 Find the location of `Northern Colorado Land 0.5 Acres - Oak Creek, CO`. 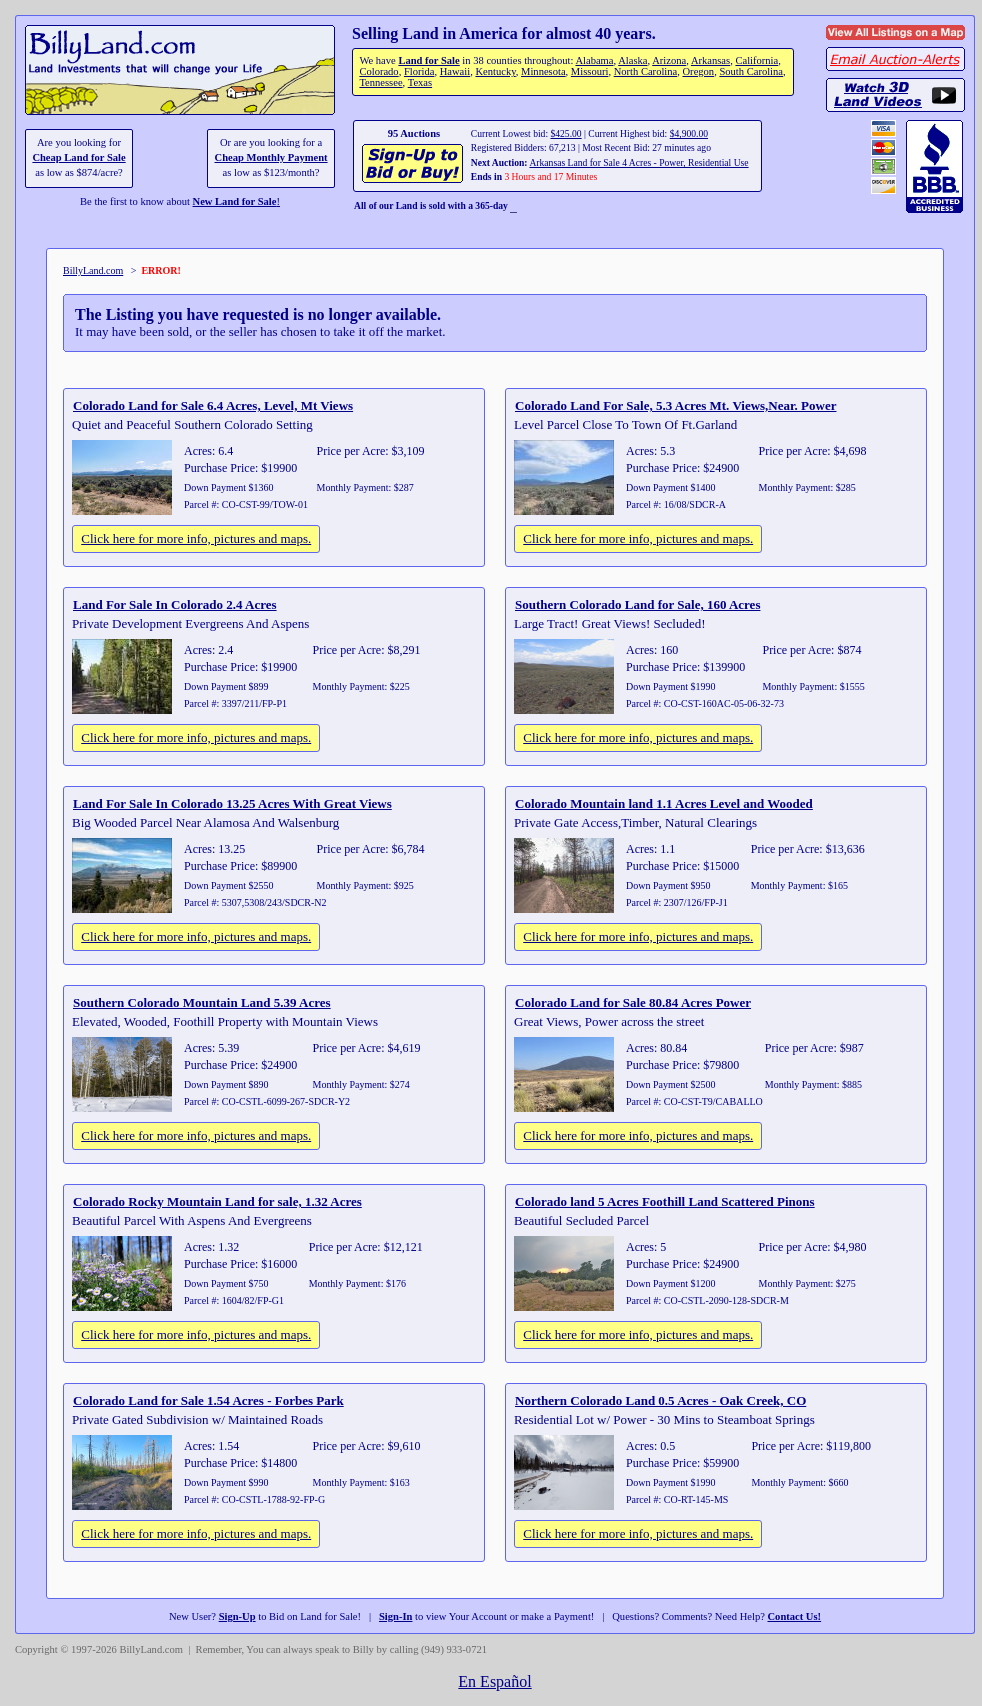

Northern Colorado Land 0.5 Acres - Oak Creek, CO is located at coordinates (660, 1400).